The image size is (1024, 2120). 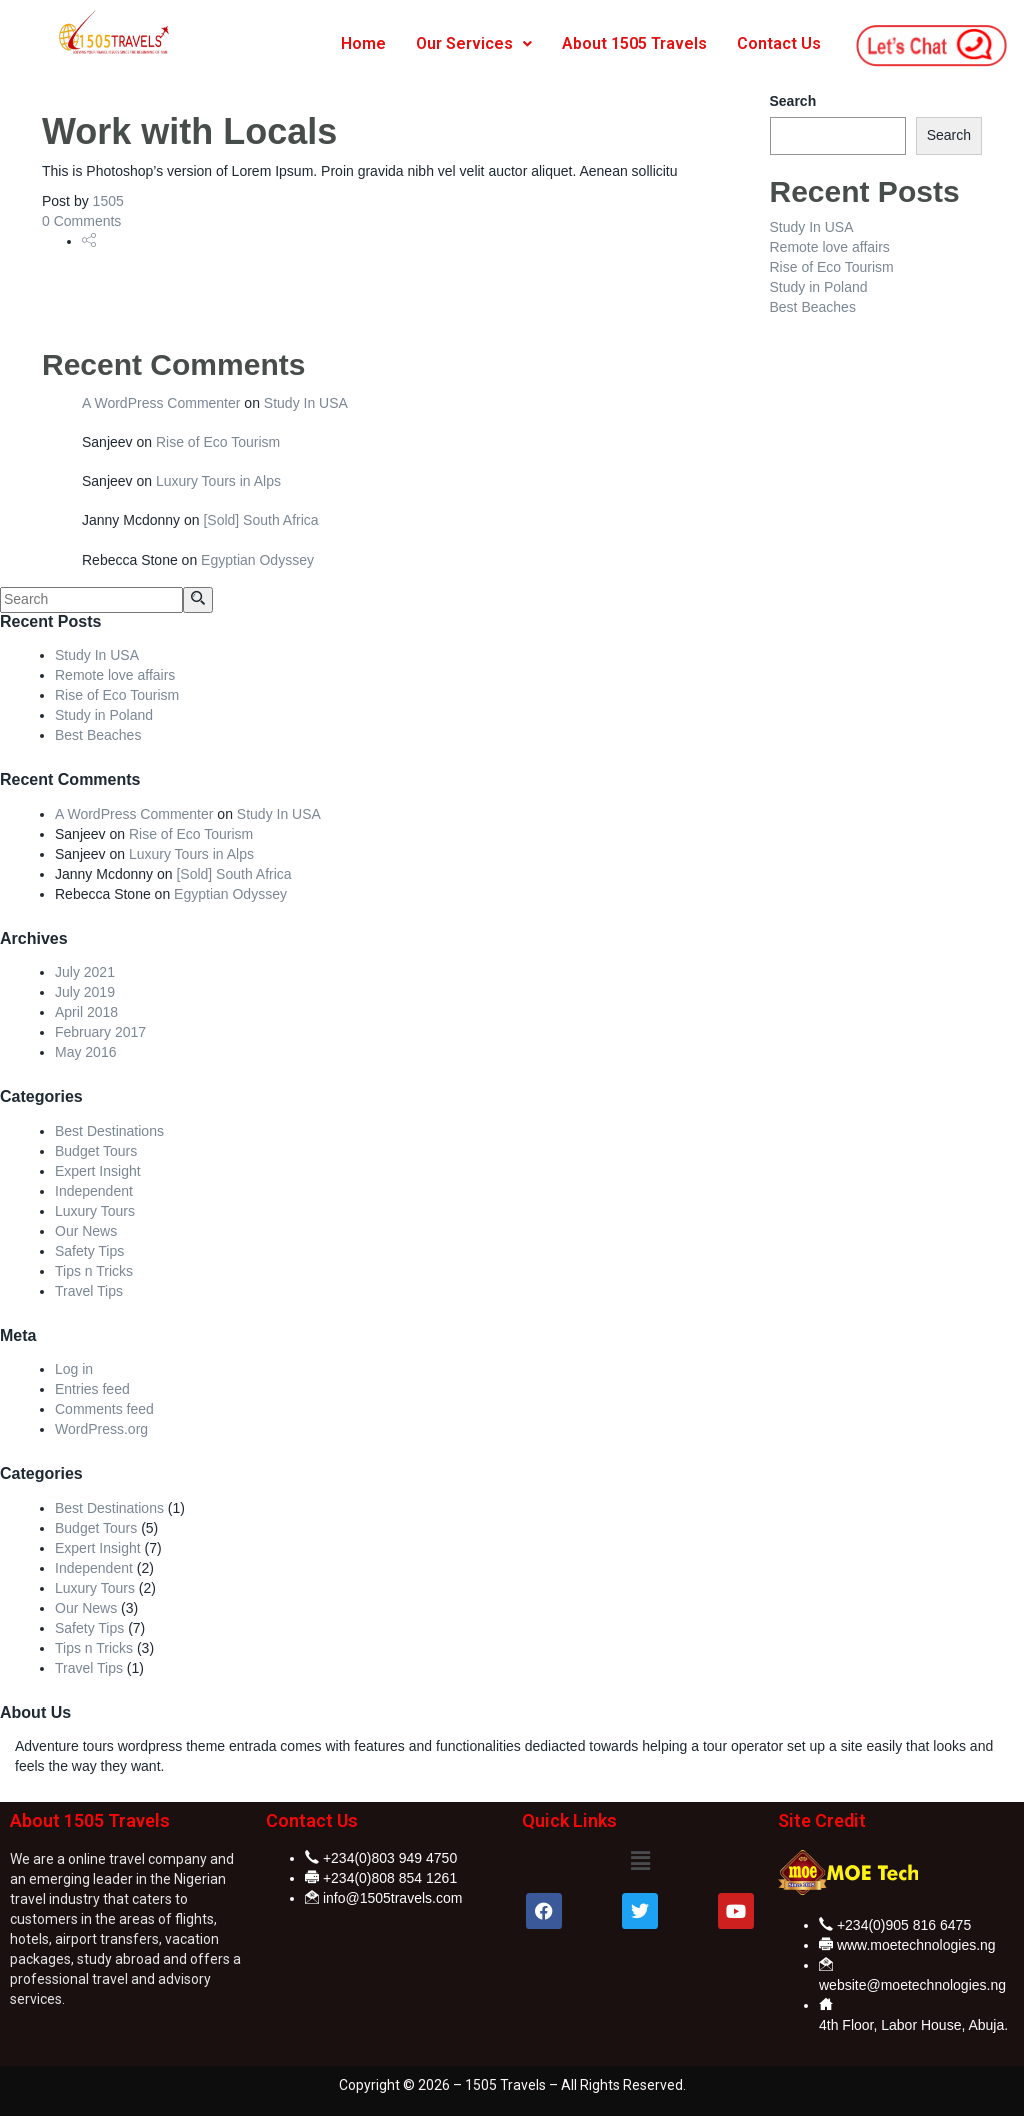 What do you see at coordinates (18, 1335) in the screenshot?
I see `Meta [button]` at bounding box center [18, 1335].